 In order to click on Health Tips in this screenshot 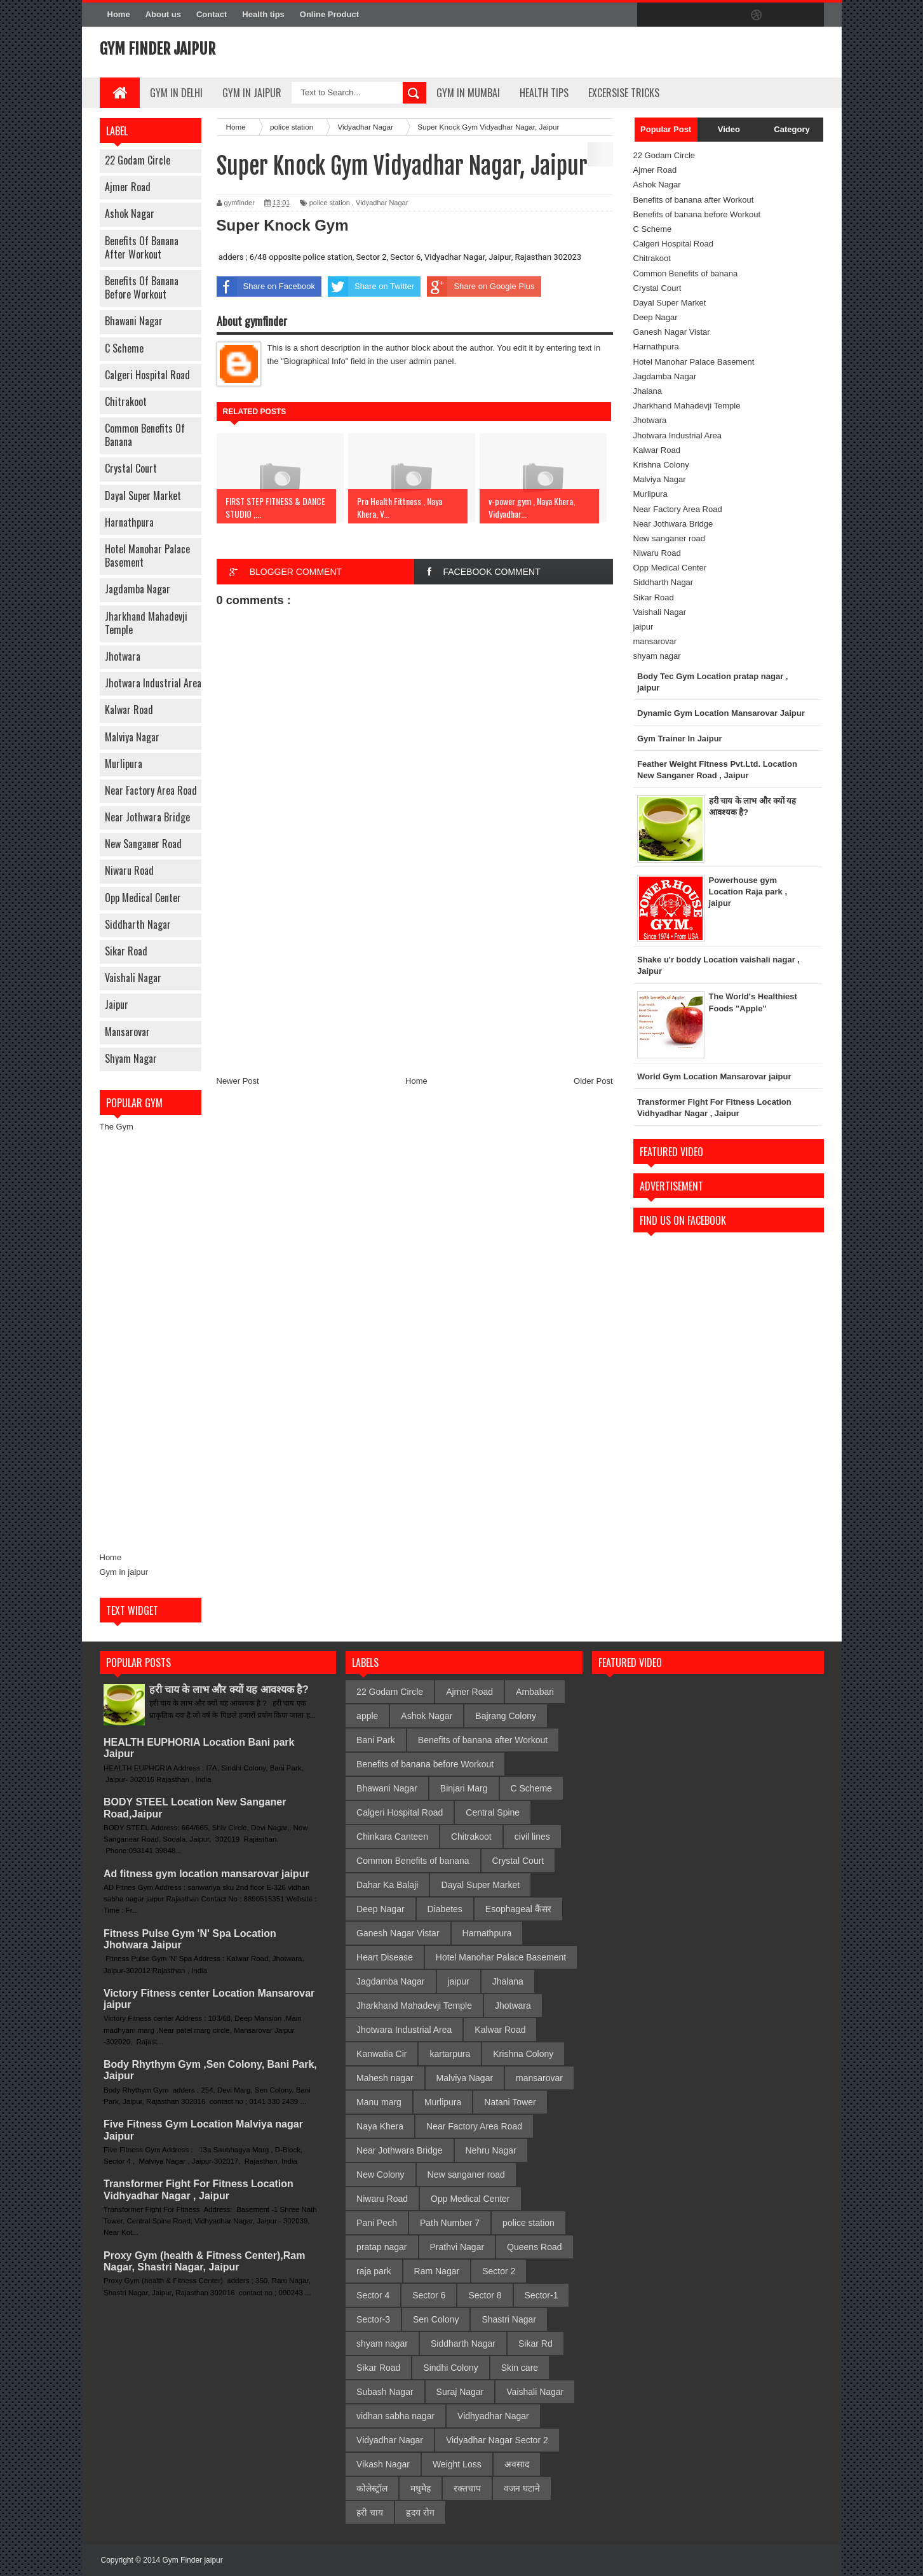, I will do `click(544, 92)`.